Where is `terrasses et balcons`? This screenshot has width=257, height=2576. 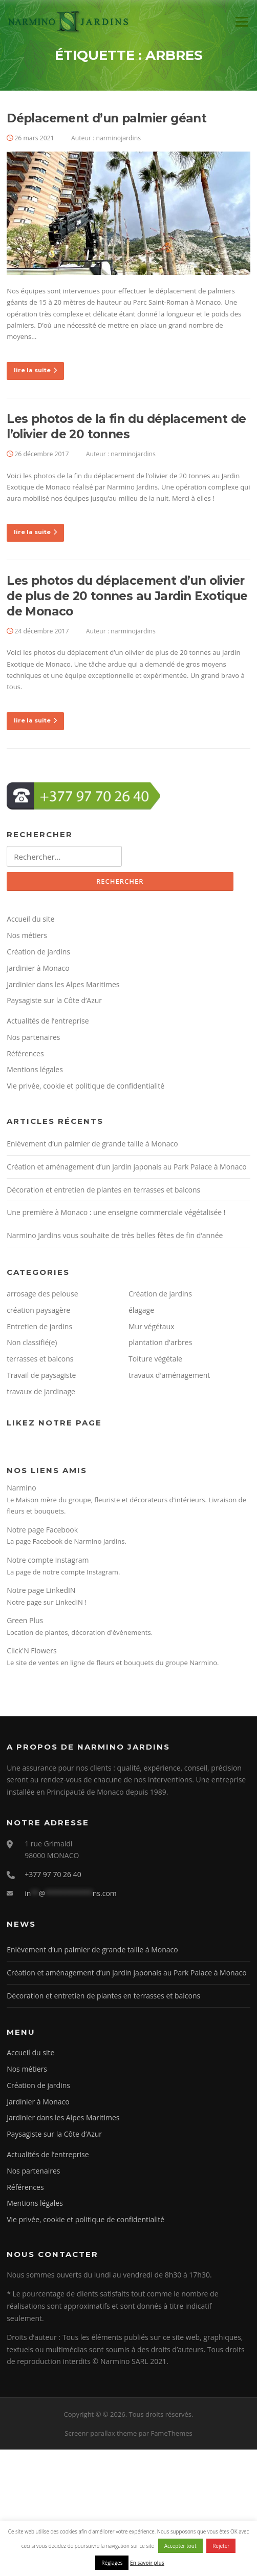 terrasses et balcons is located at coordinates (40, 1359).